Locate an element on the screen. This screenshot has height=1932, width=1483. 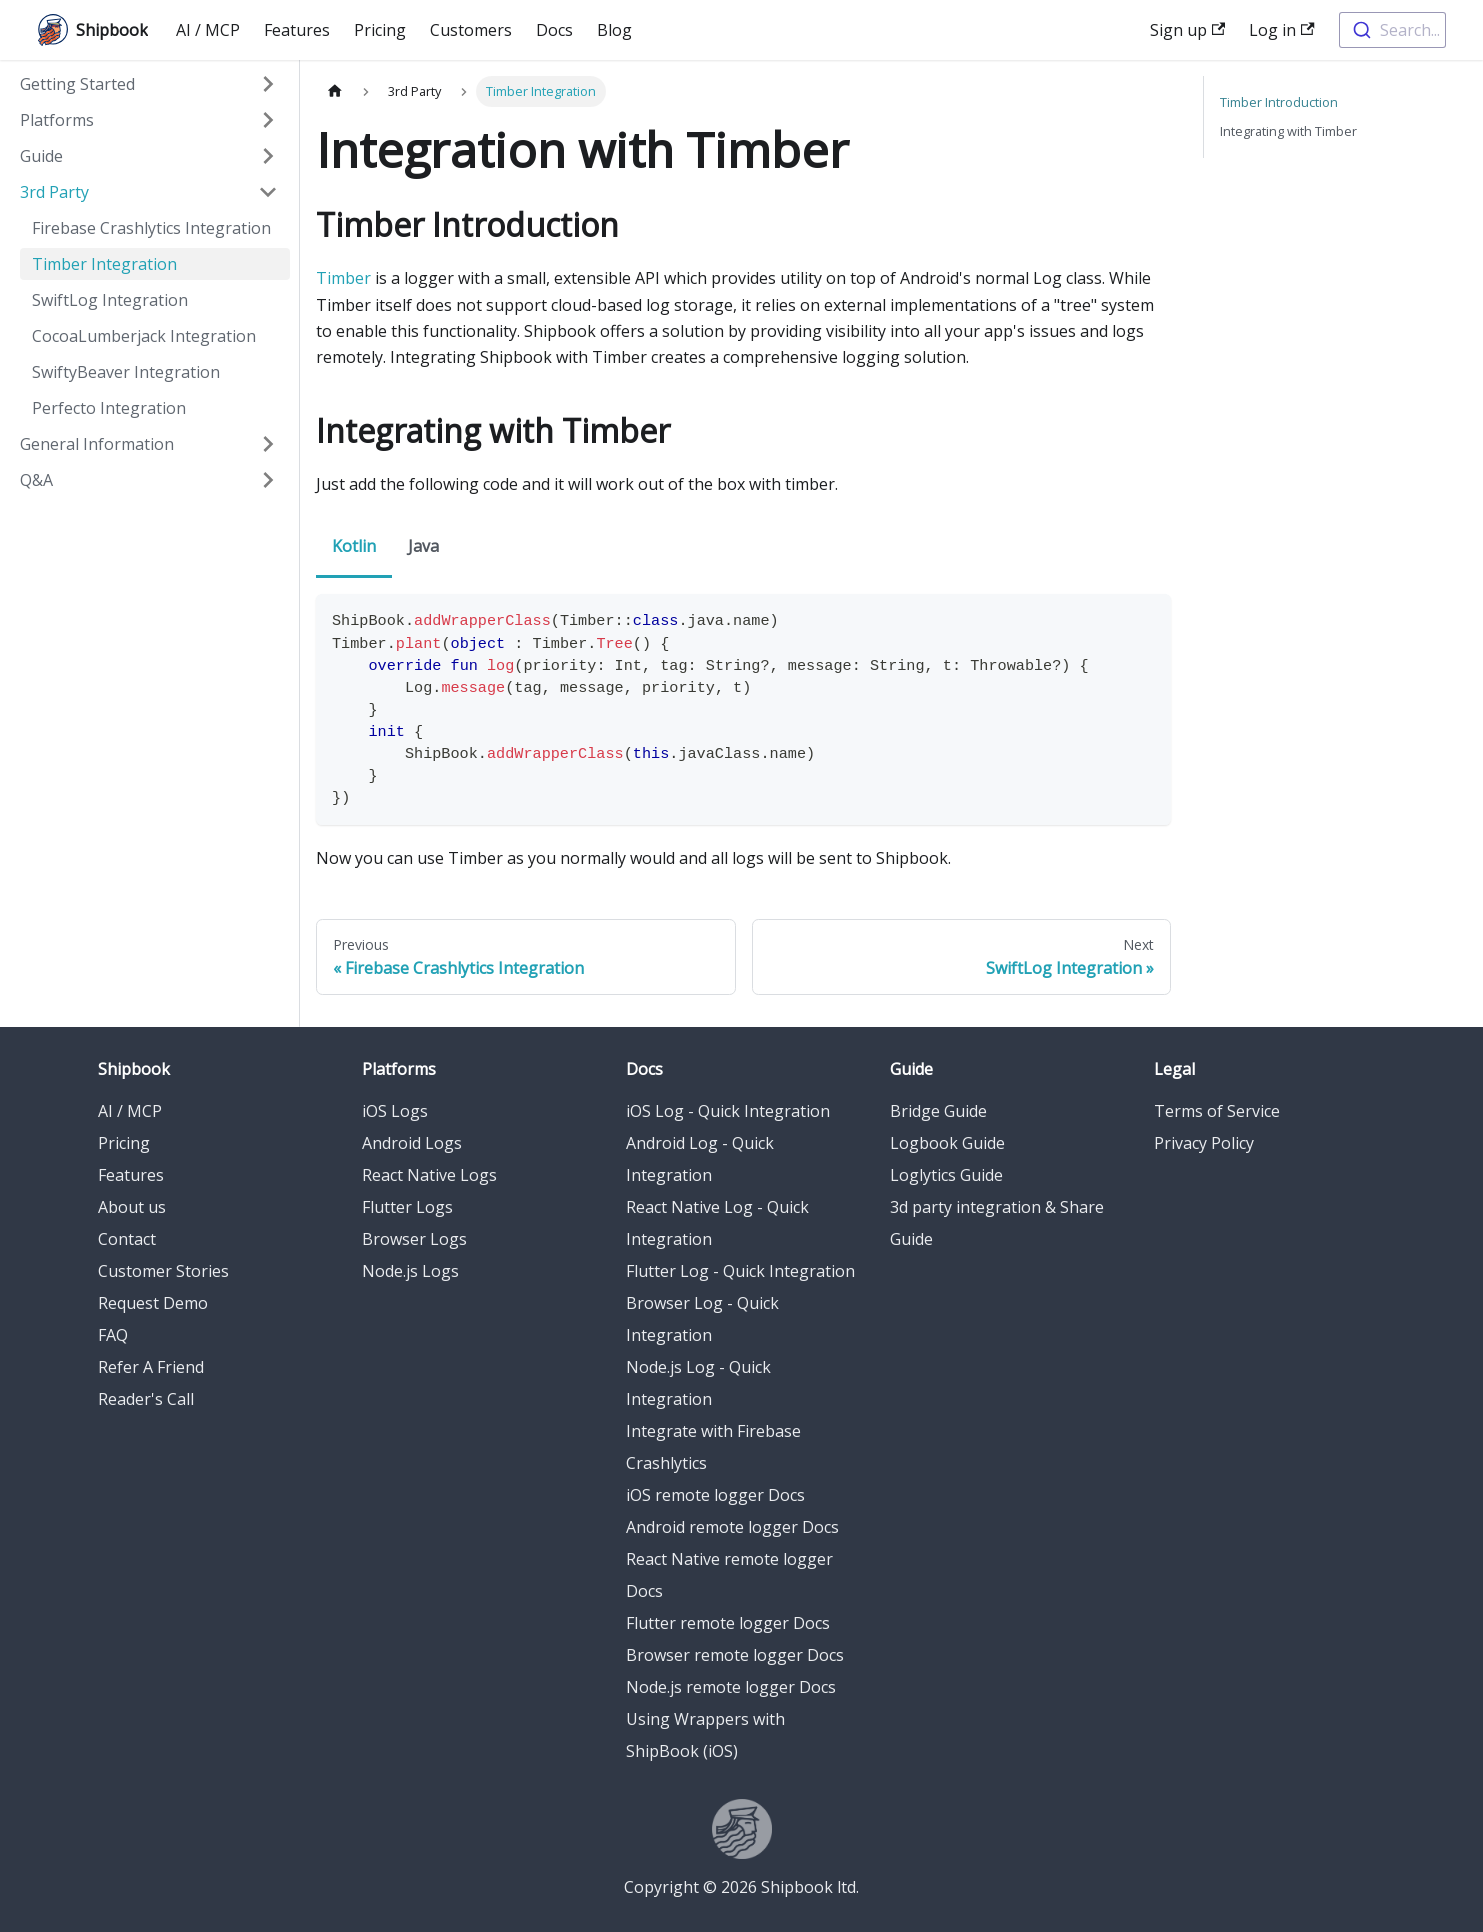
Terms of Service is located at coordinates (1217, 1111).